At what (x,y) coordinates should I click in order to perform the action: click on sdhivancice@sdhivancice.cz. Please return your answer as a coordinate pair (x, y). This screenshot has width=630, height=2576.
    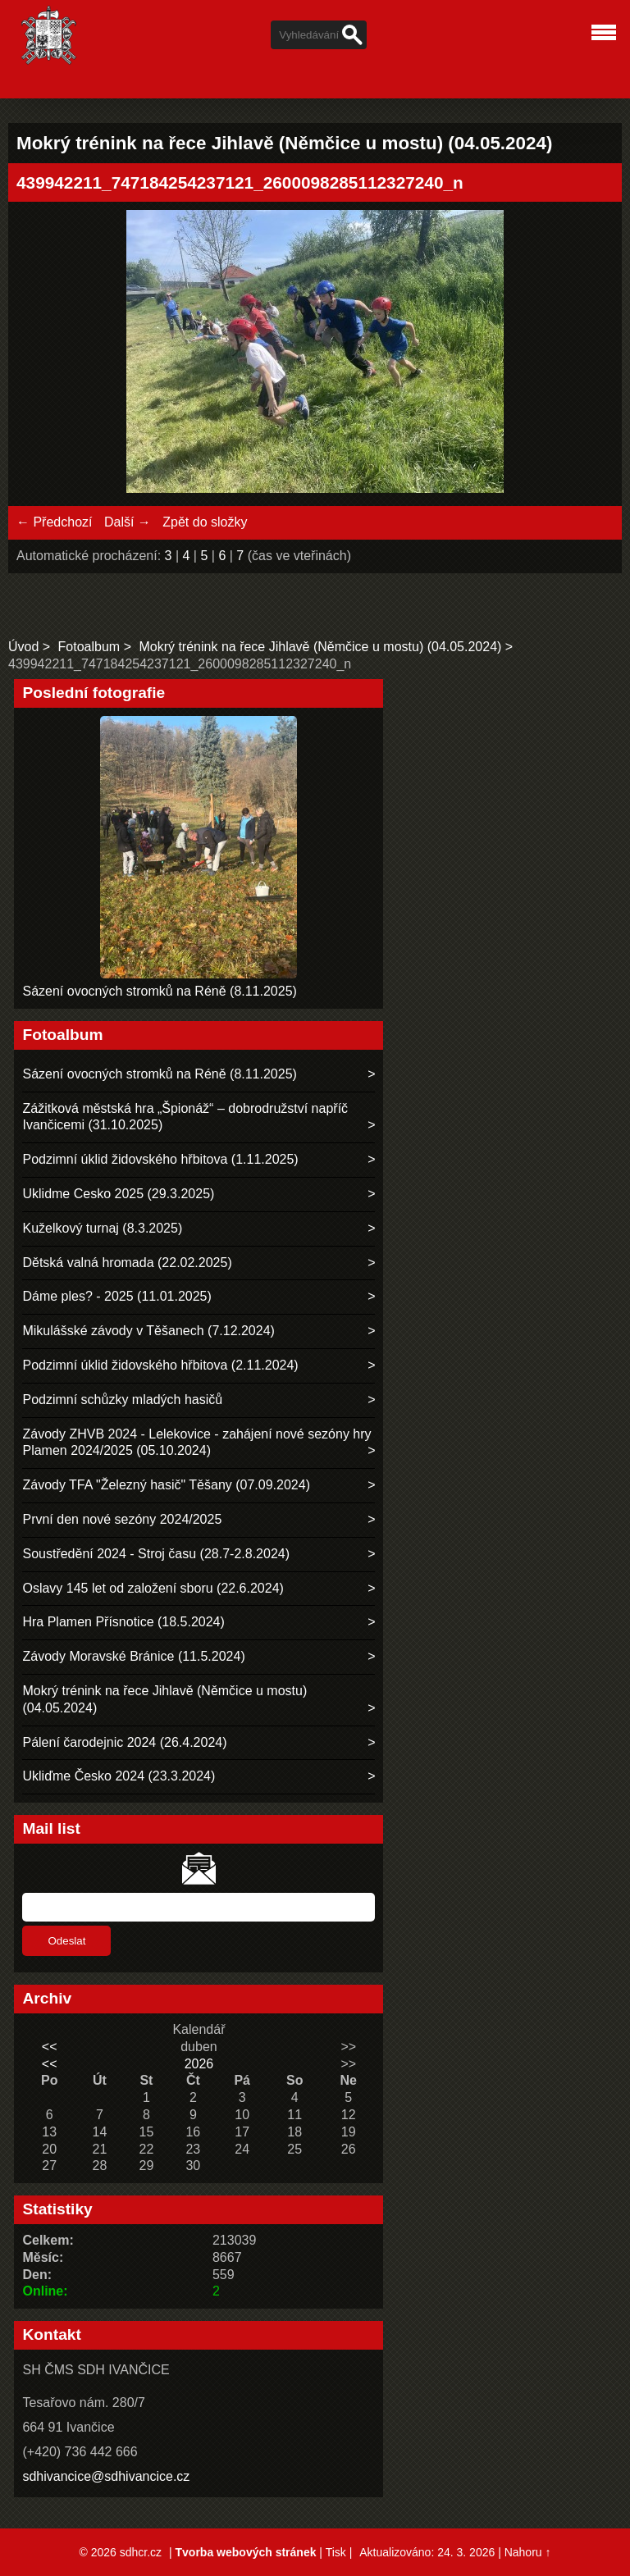
    Looking at the image, I should click on (105, 2476).